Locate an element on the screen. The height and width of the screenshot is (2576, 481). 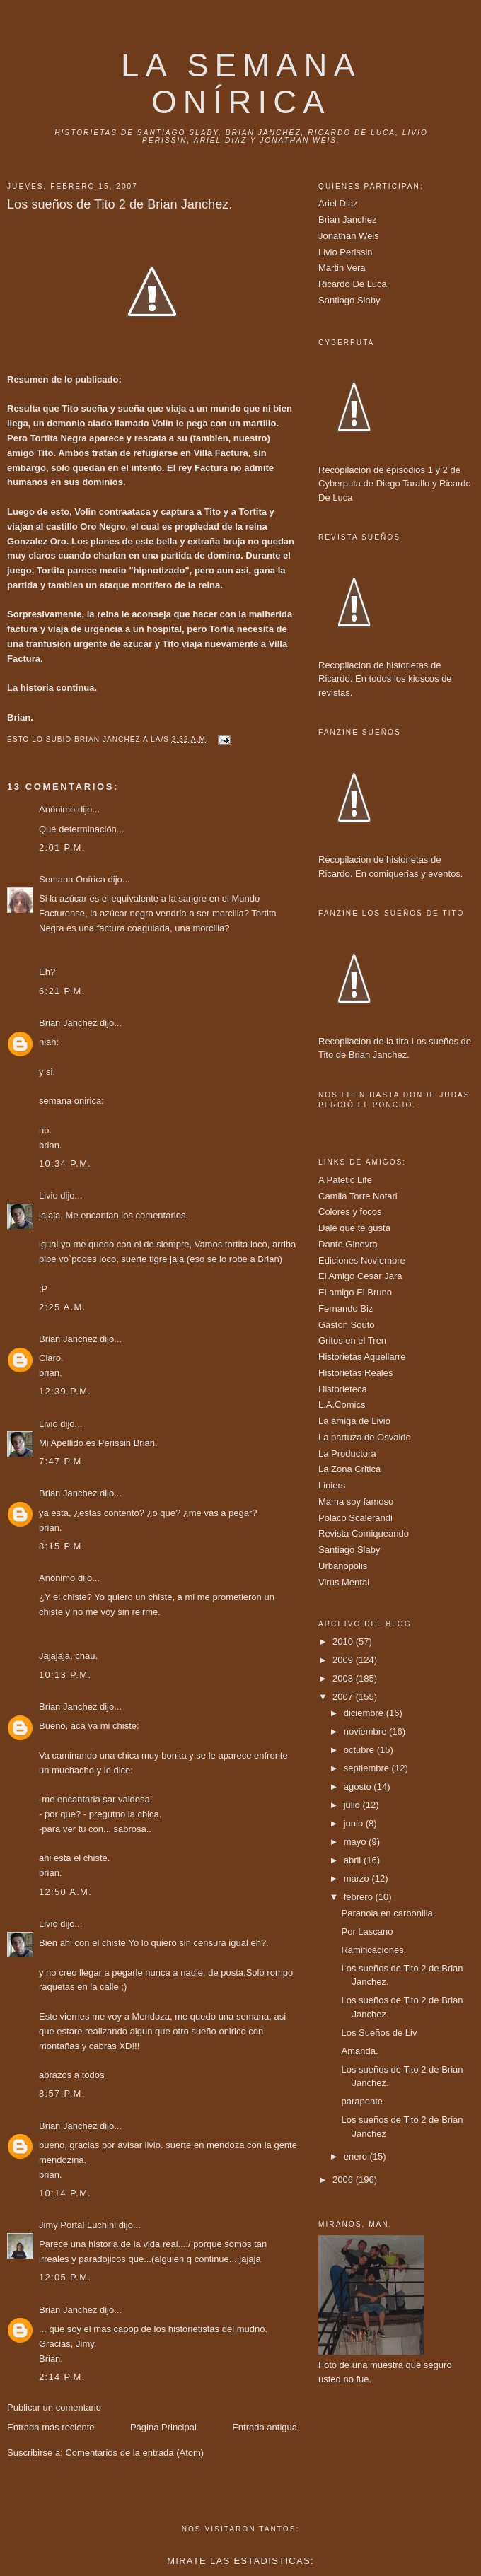
Jimy Portal Luchini is located at coordinates (77, 2225).